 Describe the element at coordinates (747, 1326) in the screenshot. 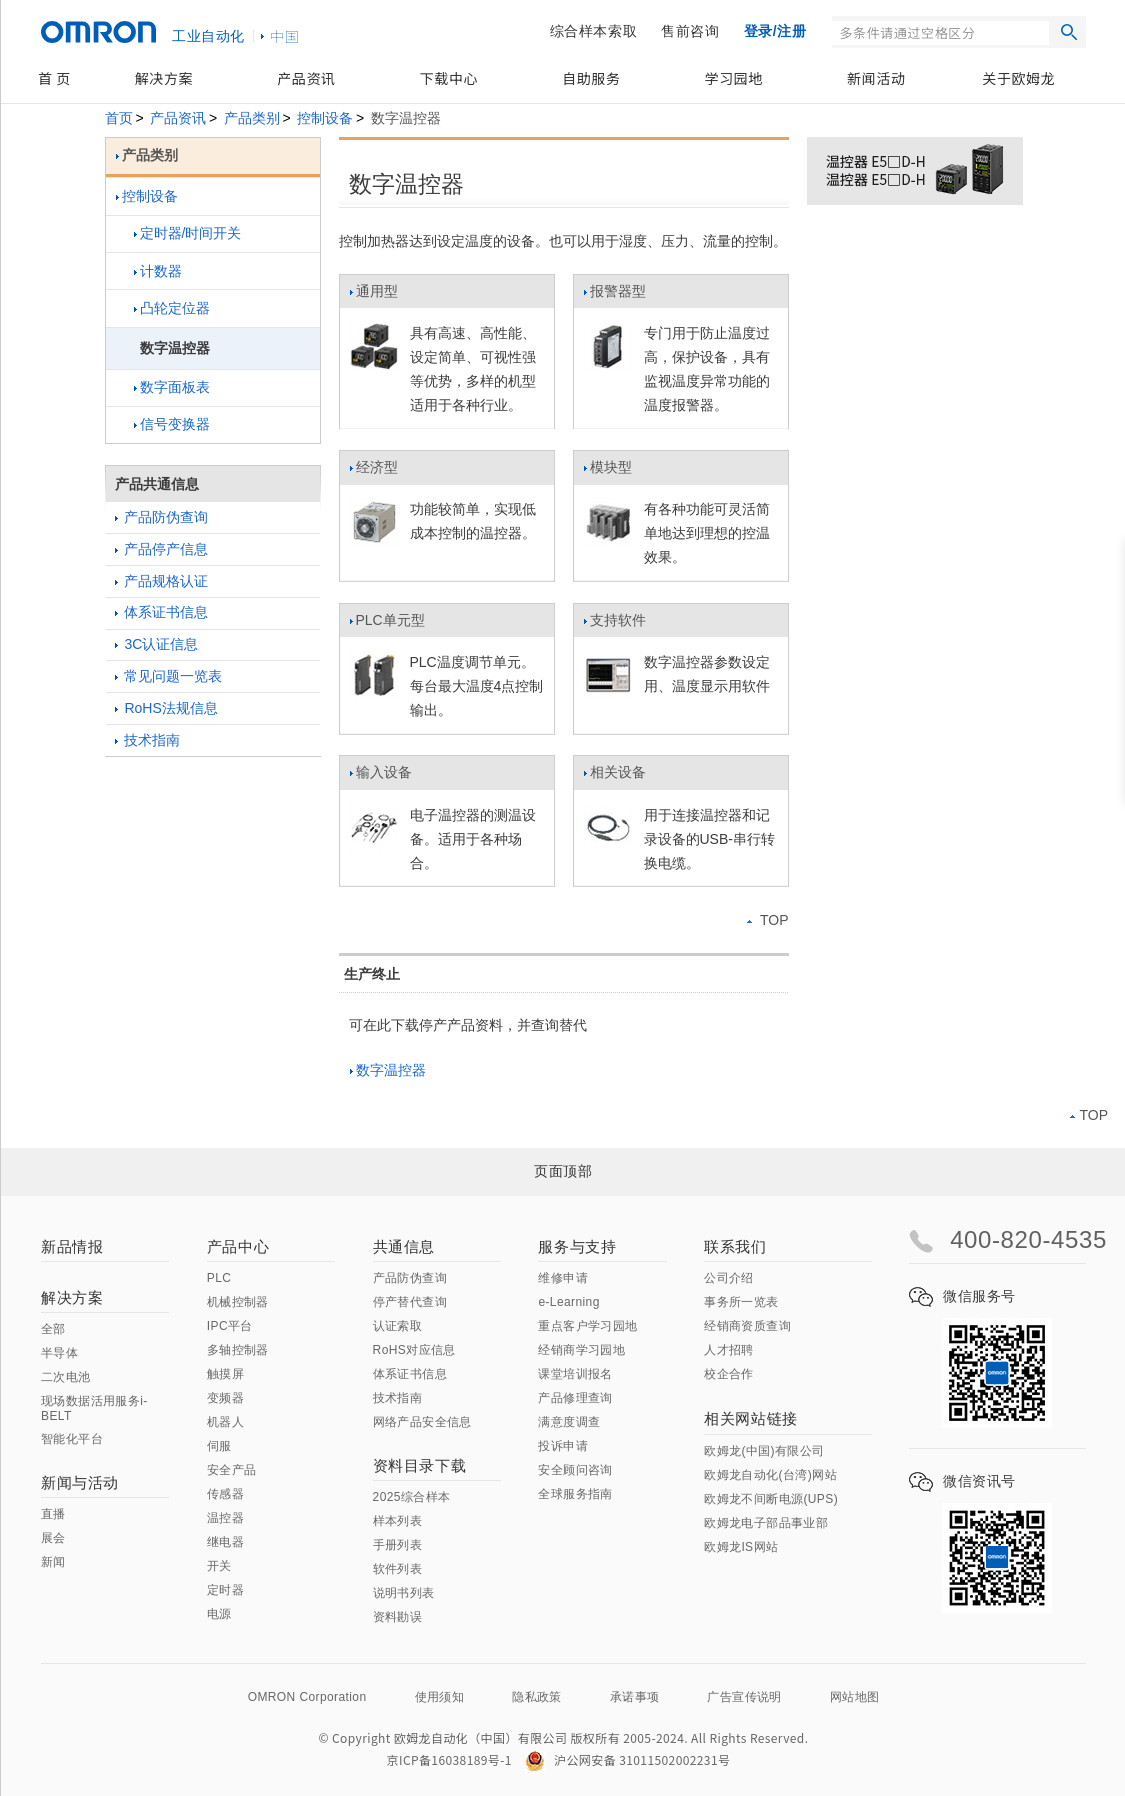

I see `经销商资质查询` at that location.